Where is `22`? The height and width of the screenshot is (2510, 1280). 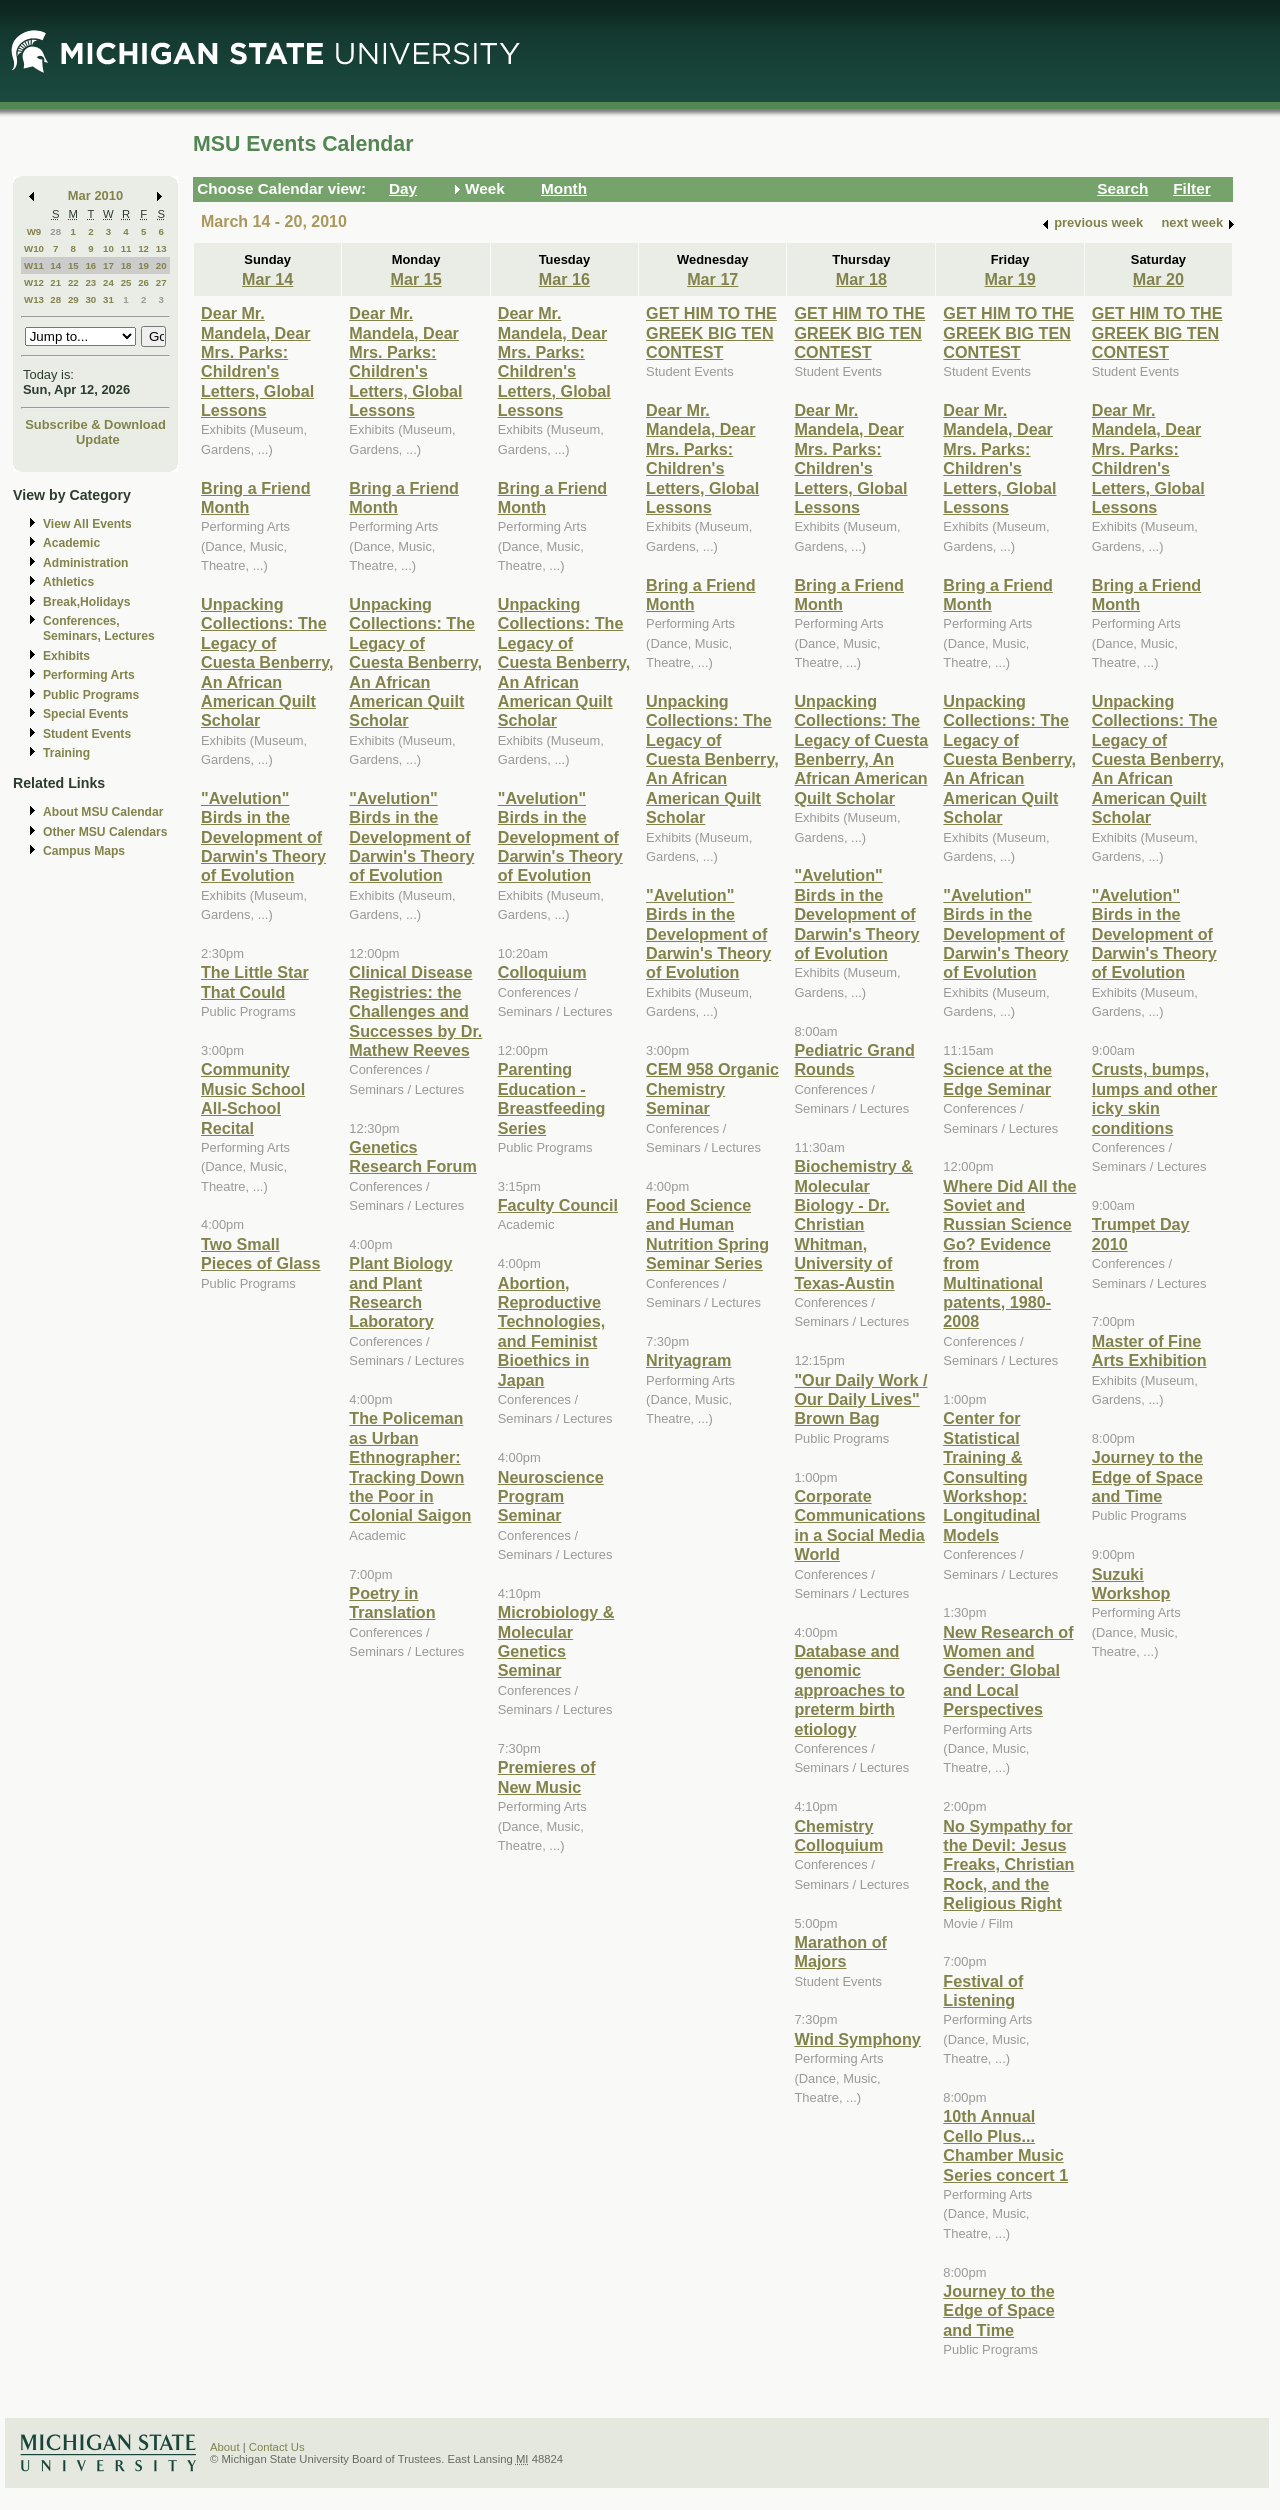
22 is located at coordinates (73, 282).